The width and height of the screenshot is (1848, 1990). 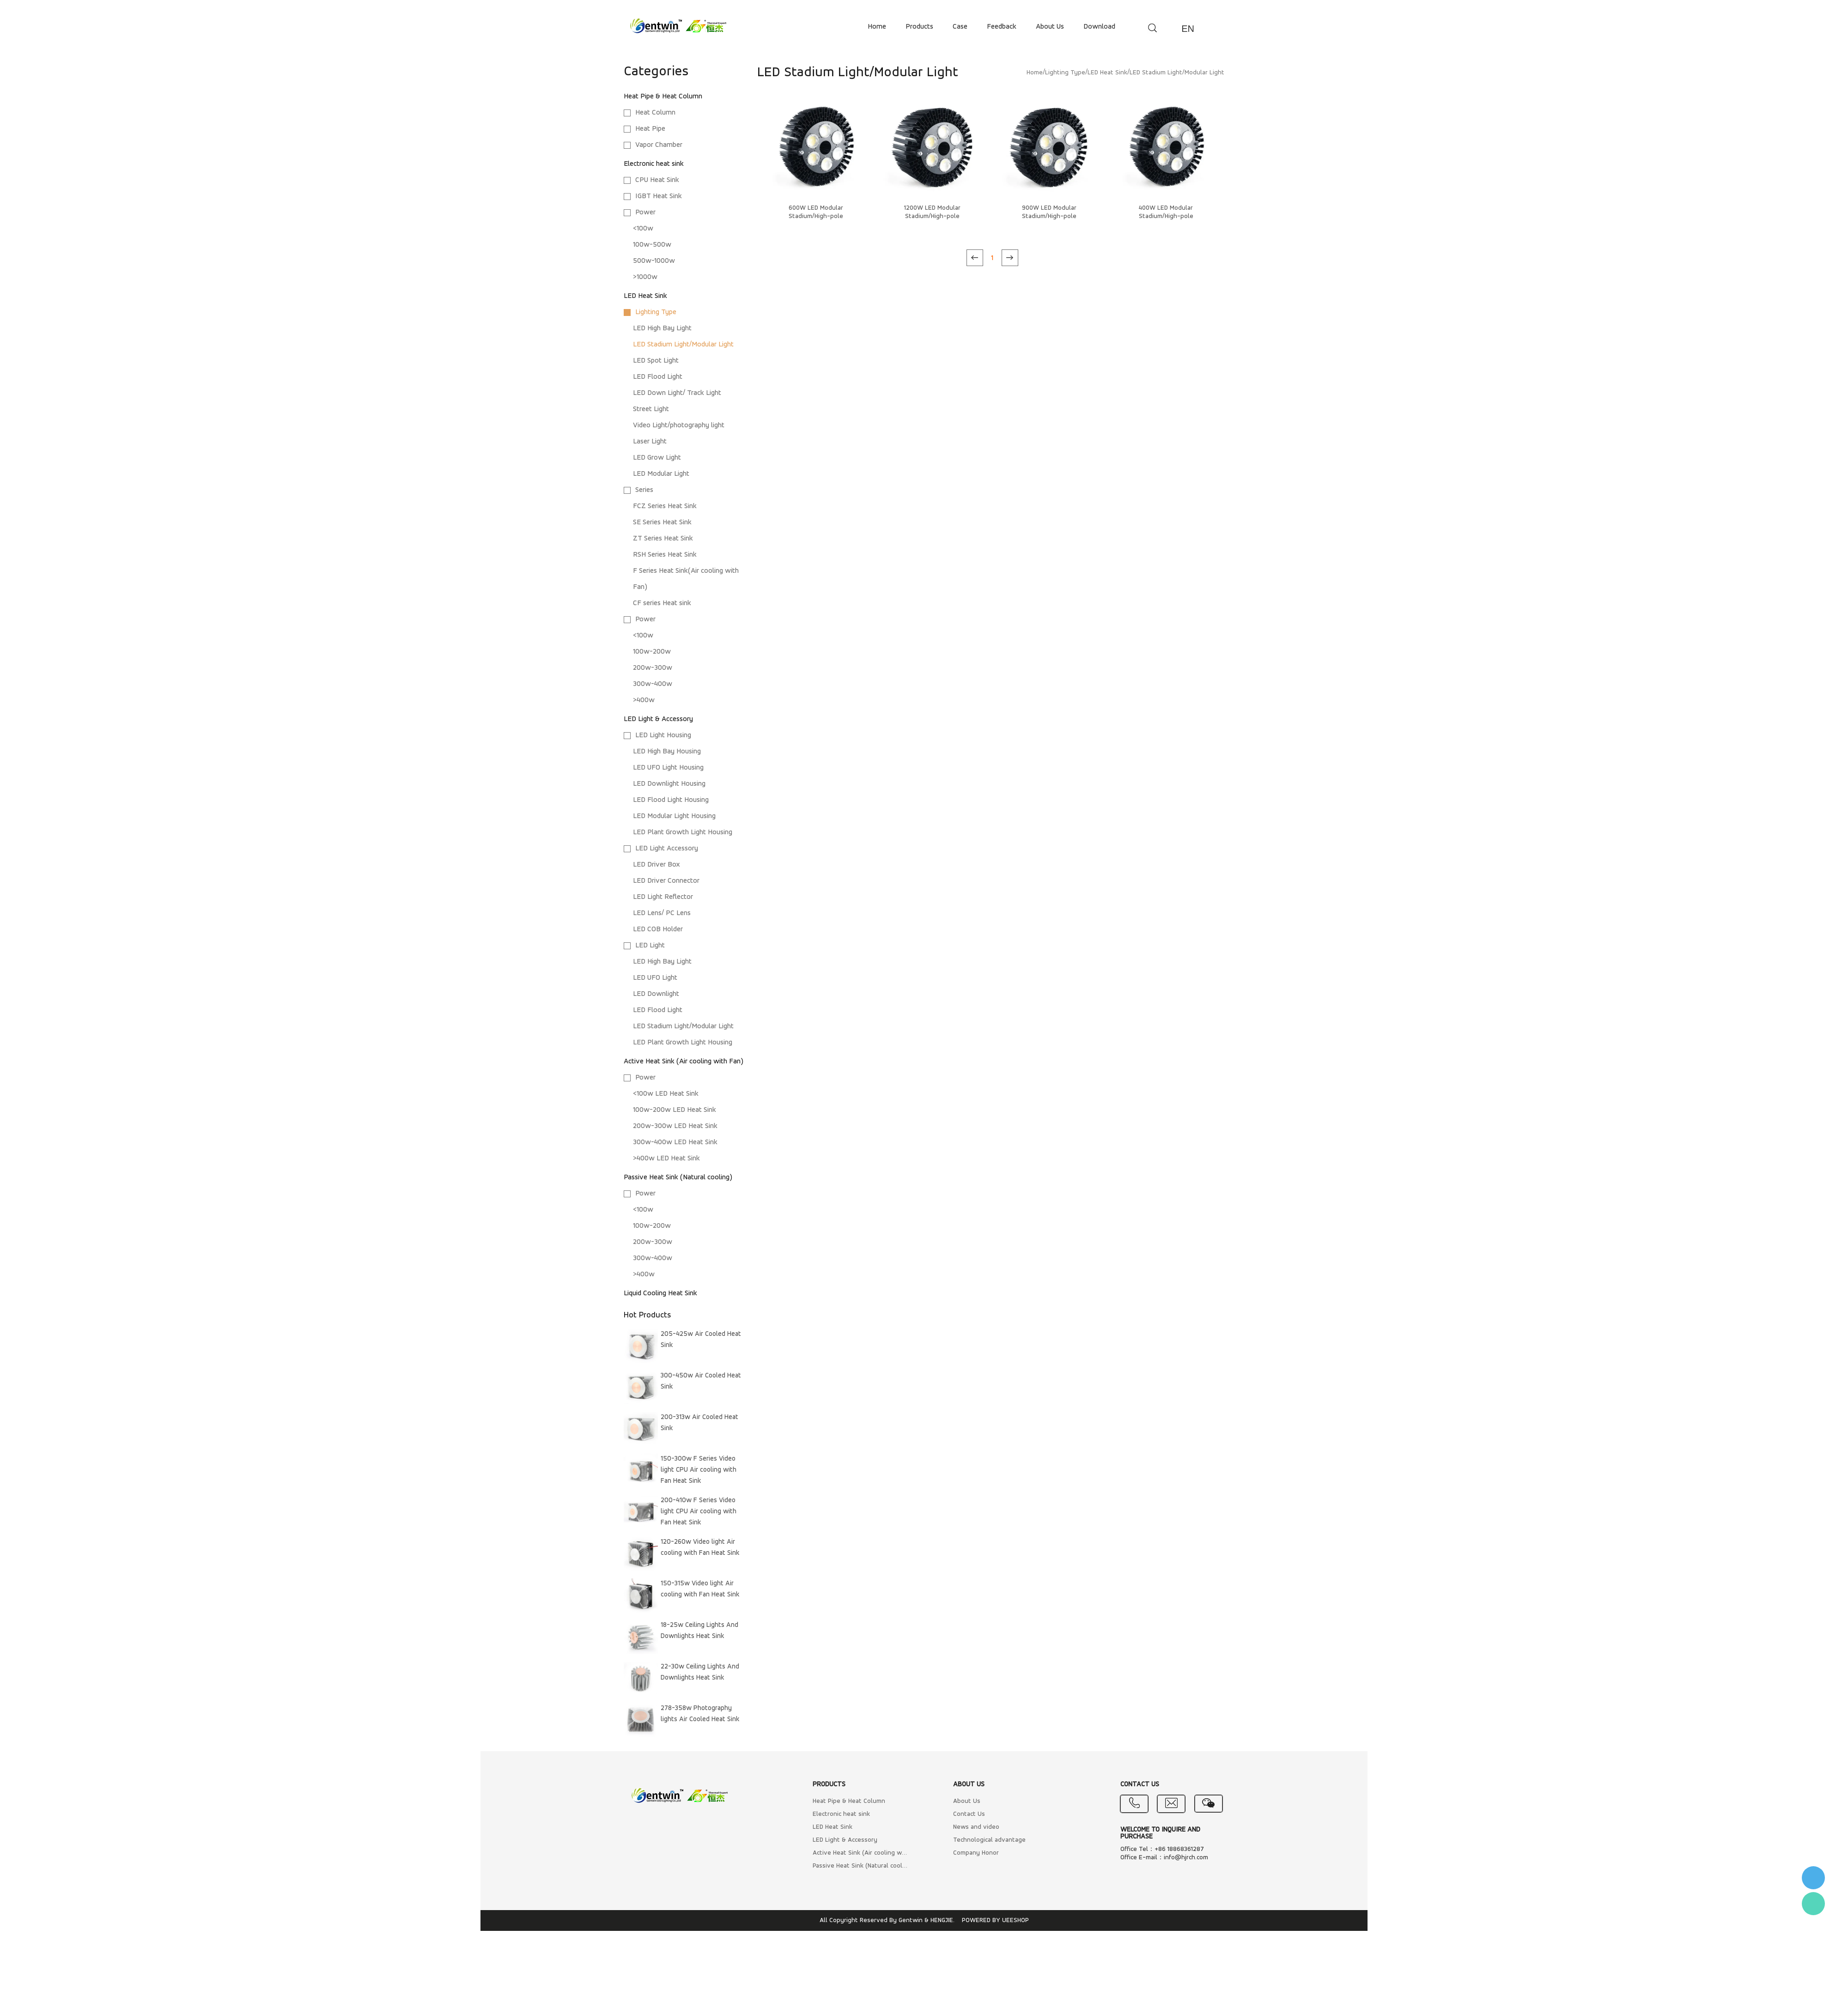 What do you see at coordinates (1001, 26) in the screenshot?
I see `feedback` at bounding box center [1001, 26].